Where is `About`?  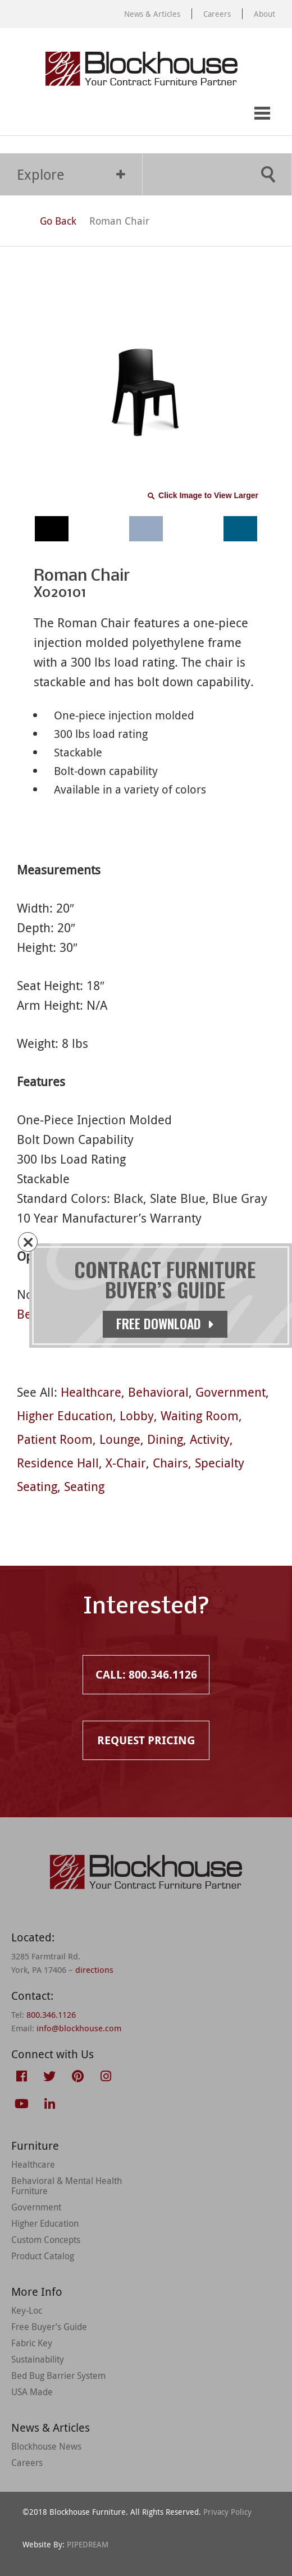
About is located at coordinates (264, 13).